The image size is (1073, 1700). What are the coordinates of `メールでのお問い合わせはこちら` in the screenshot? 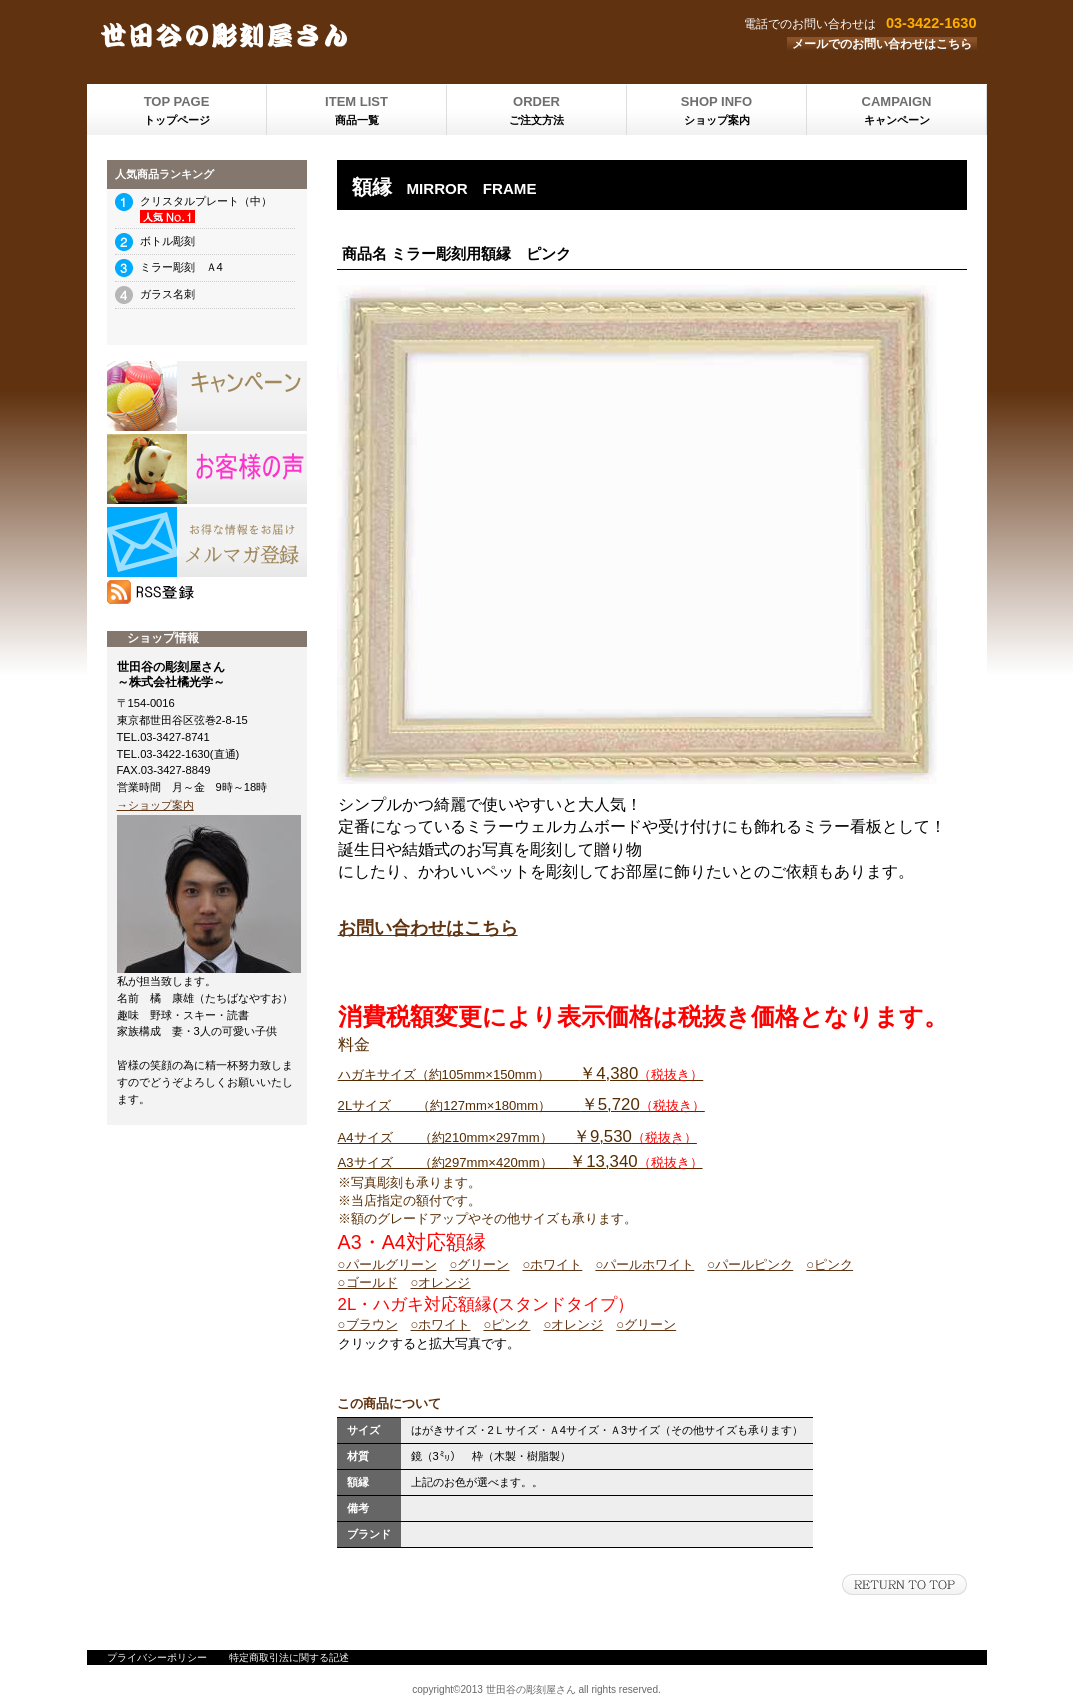 It's located at (882, 44).